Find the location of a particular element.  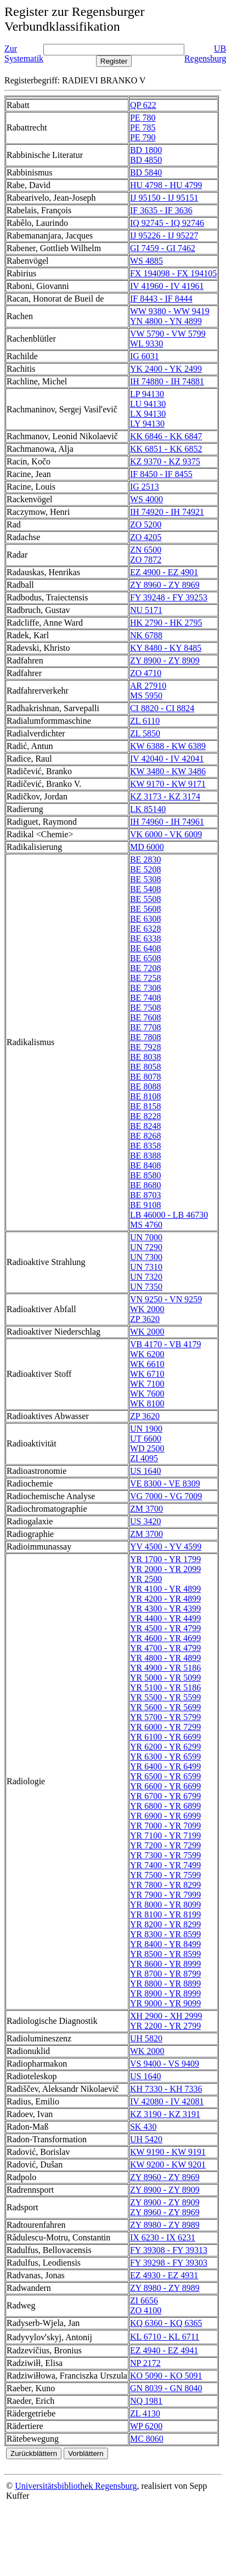

LX 94130 is located at coordinates (148, 413).